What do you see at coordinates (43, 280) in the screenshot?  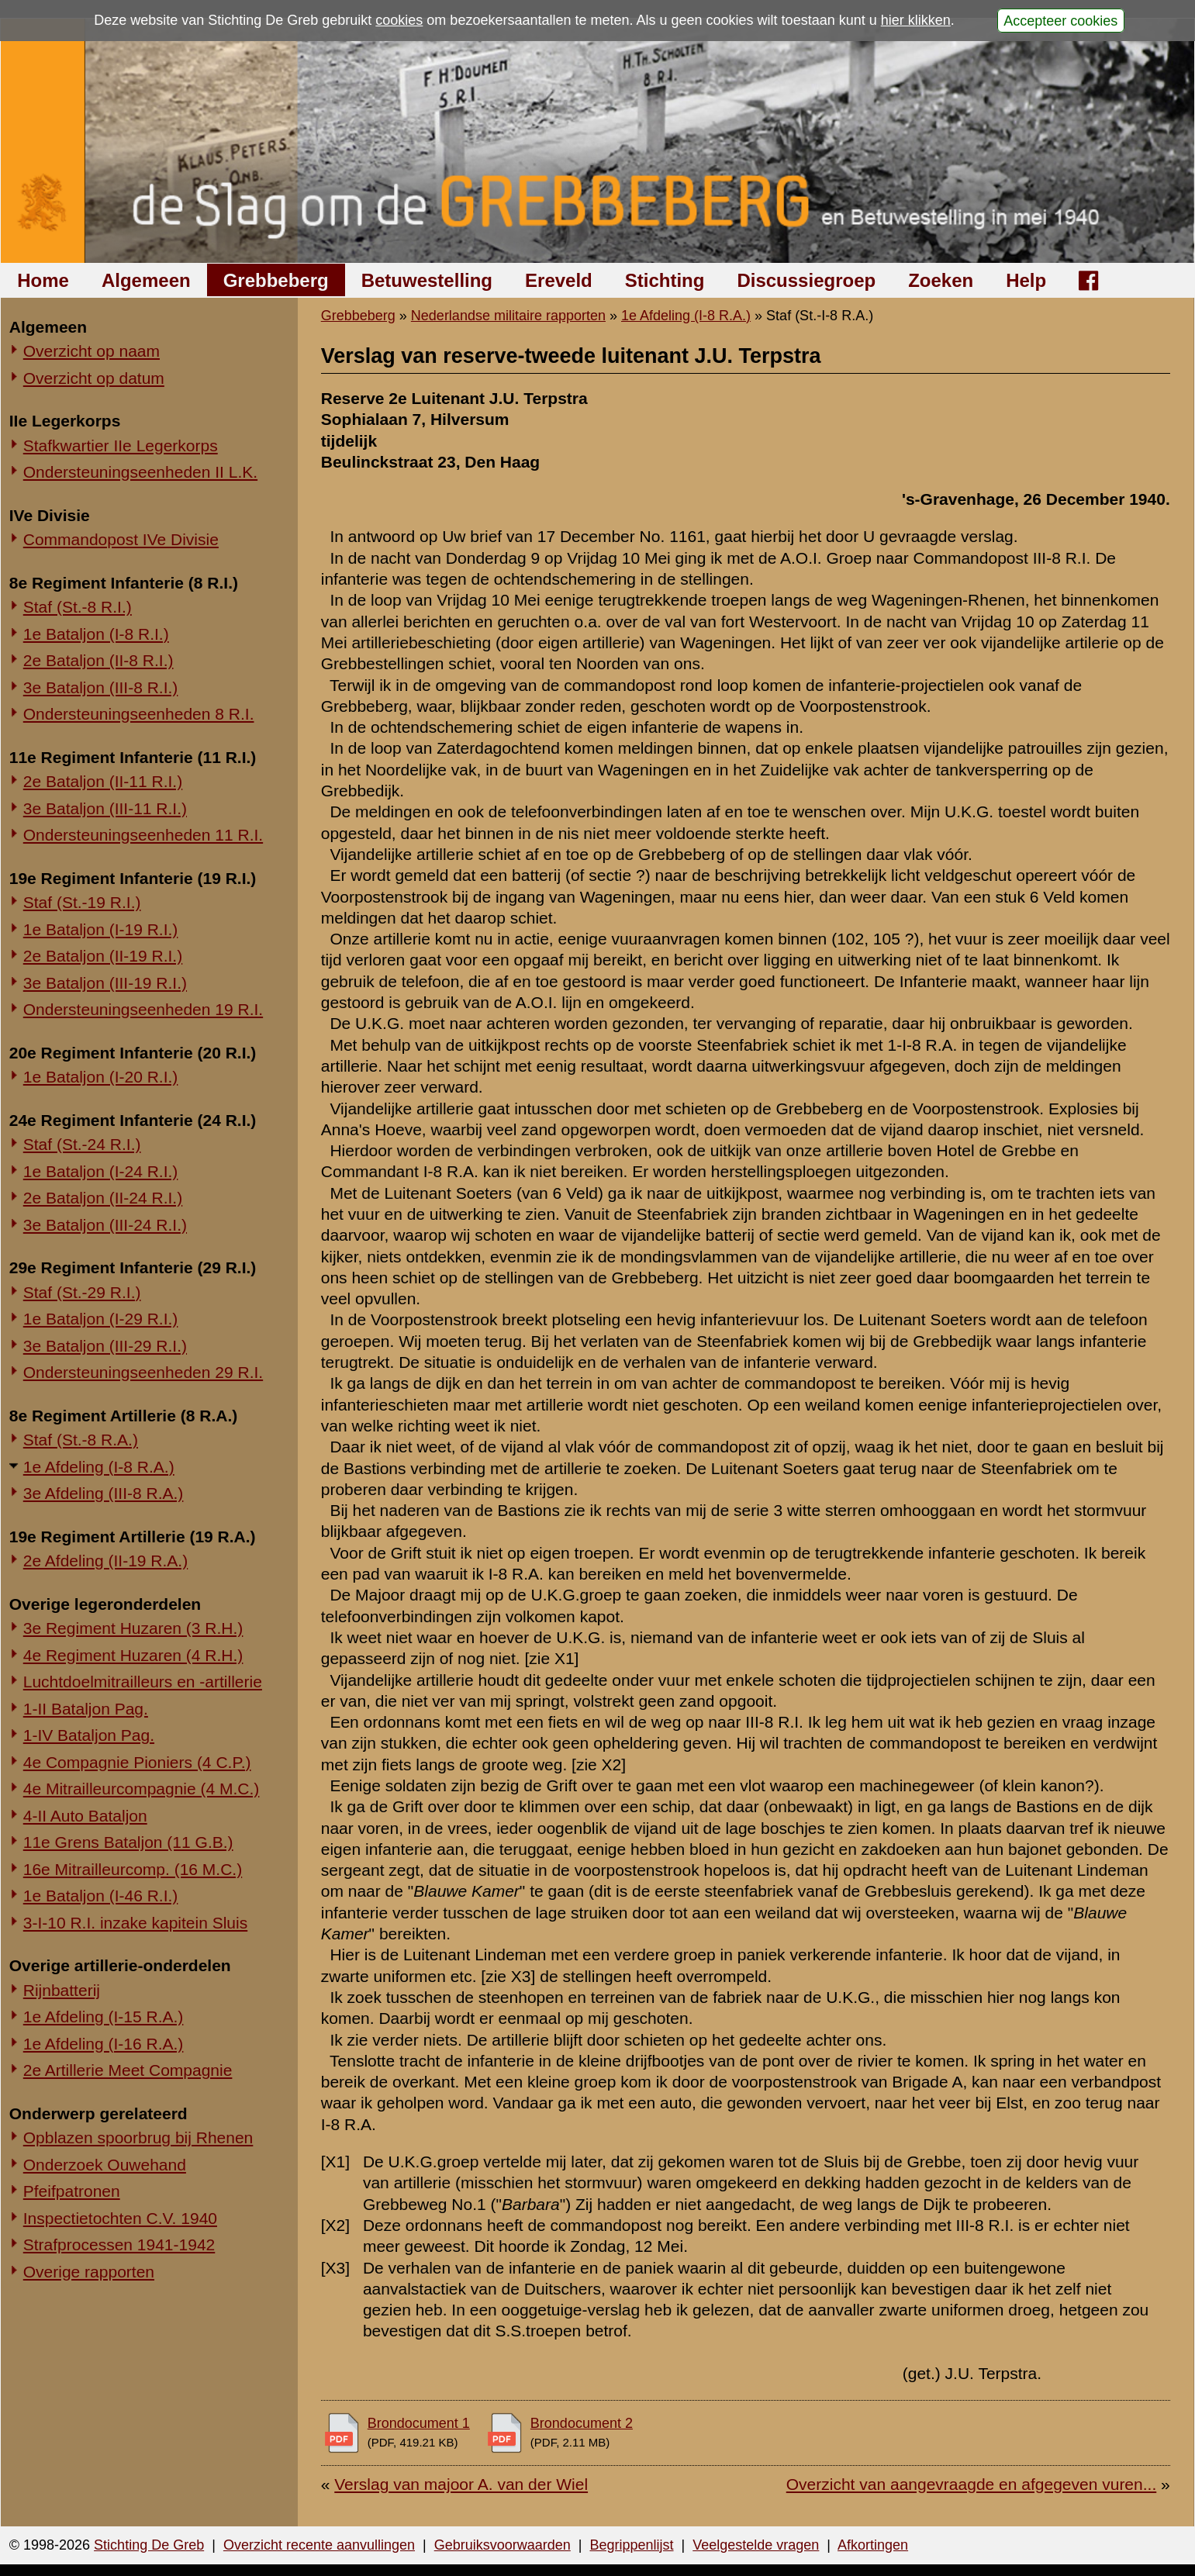 I see `Home` at bounding box center [43, 280].